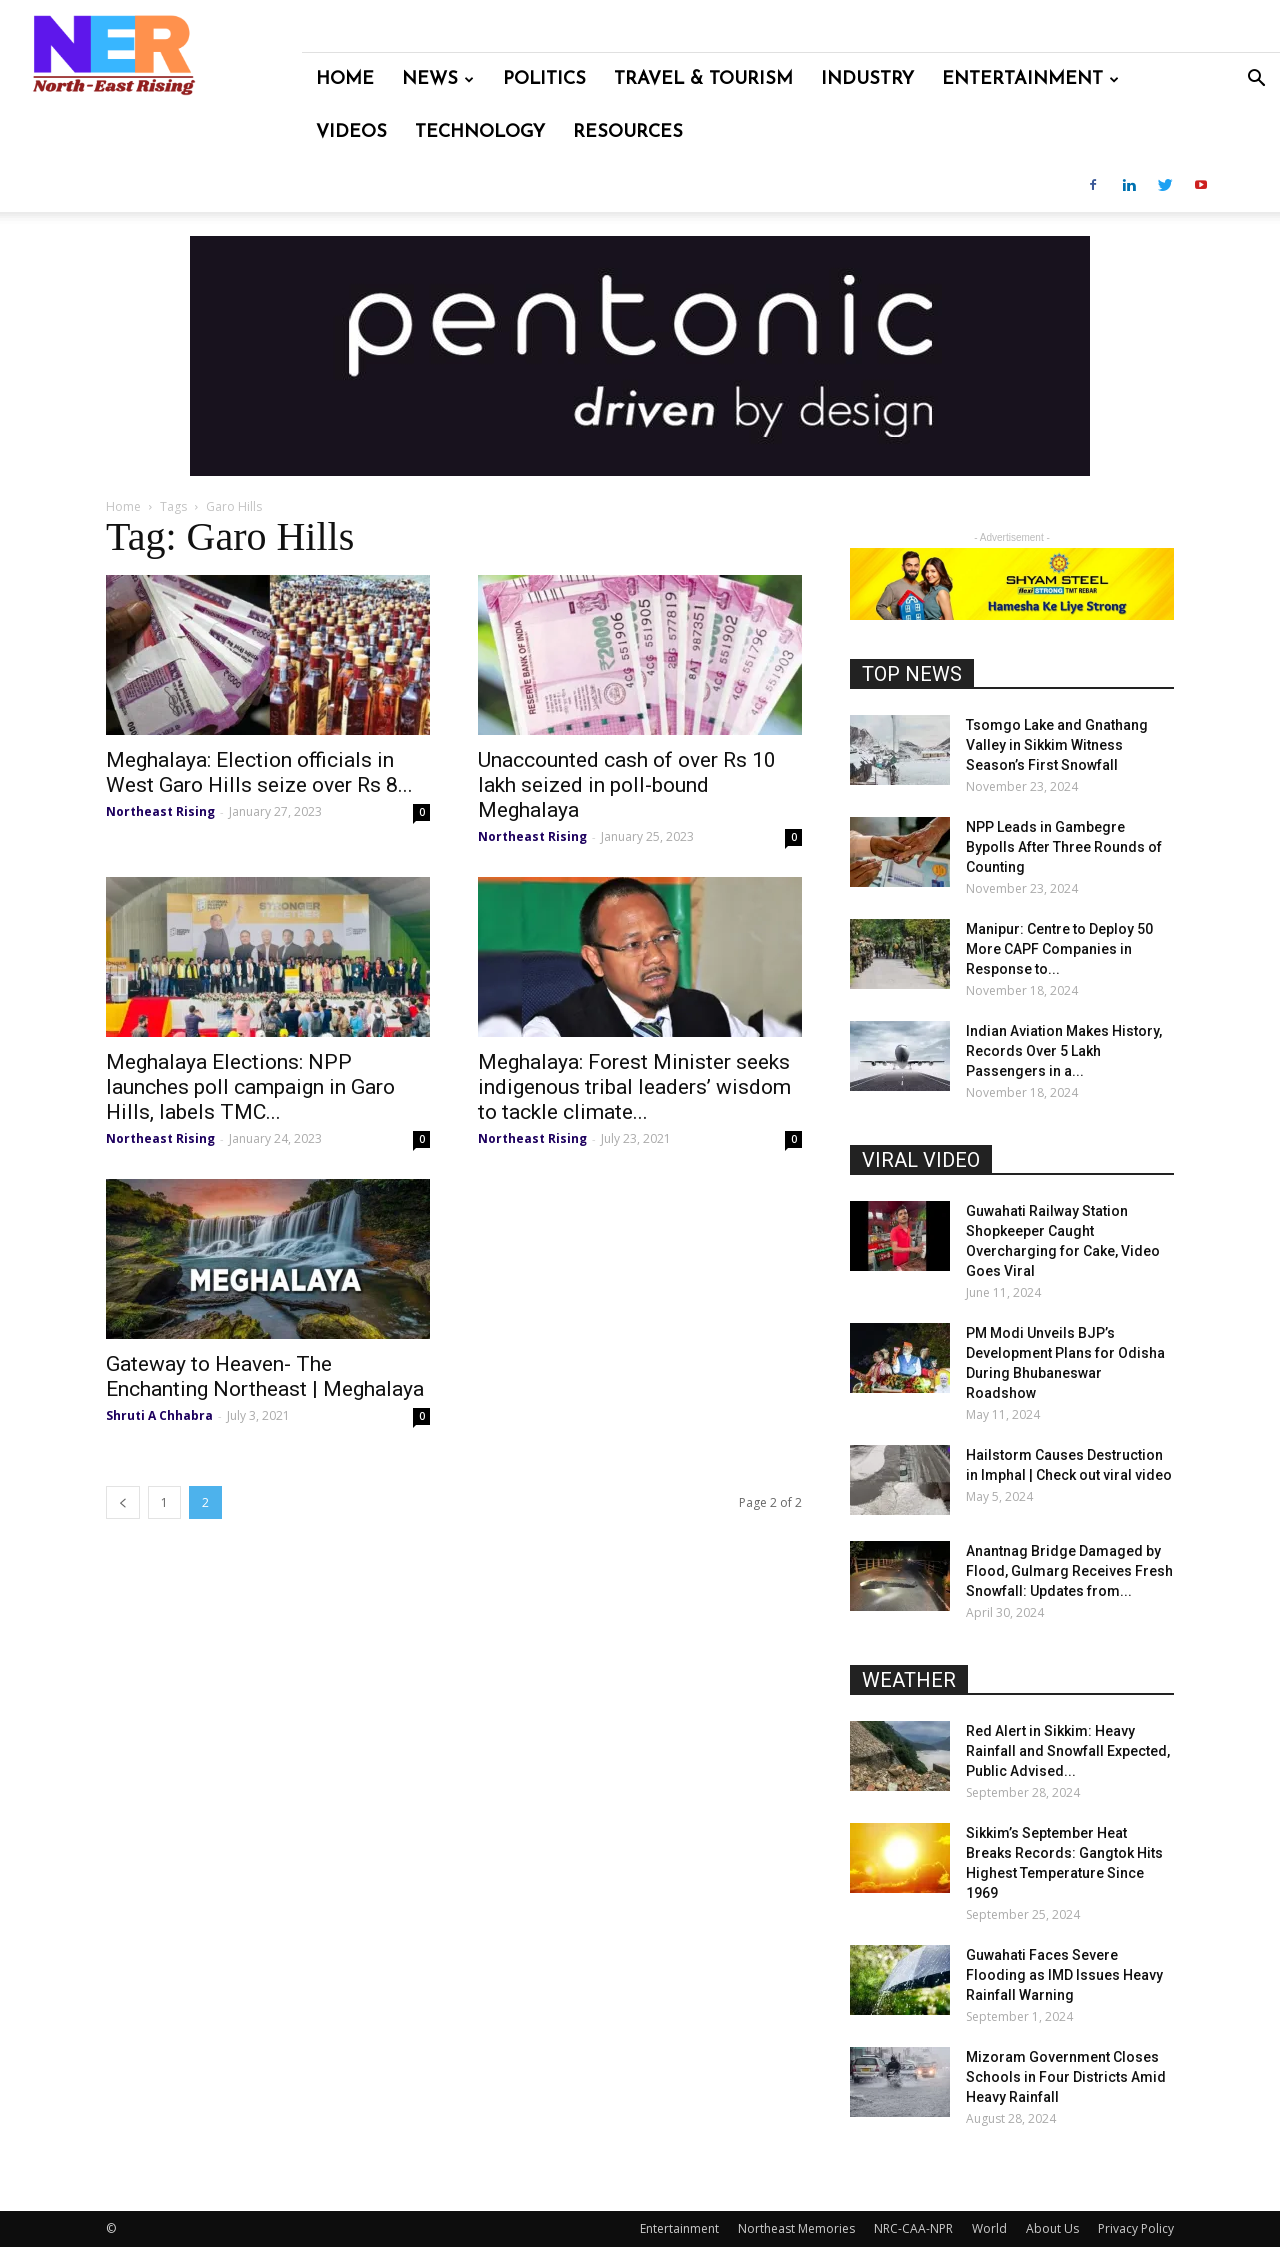 This screenshot has width=1280, height=2247. I want to click on NRC-CAA-NPR, so click(913, 2228).